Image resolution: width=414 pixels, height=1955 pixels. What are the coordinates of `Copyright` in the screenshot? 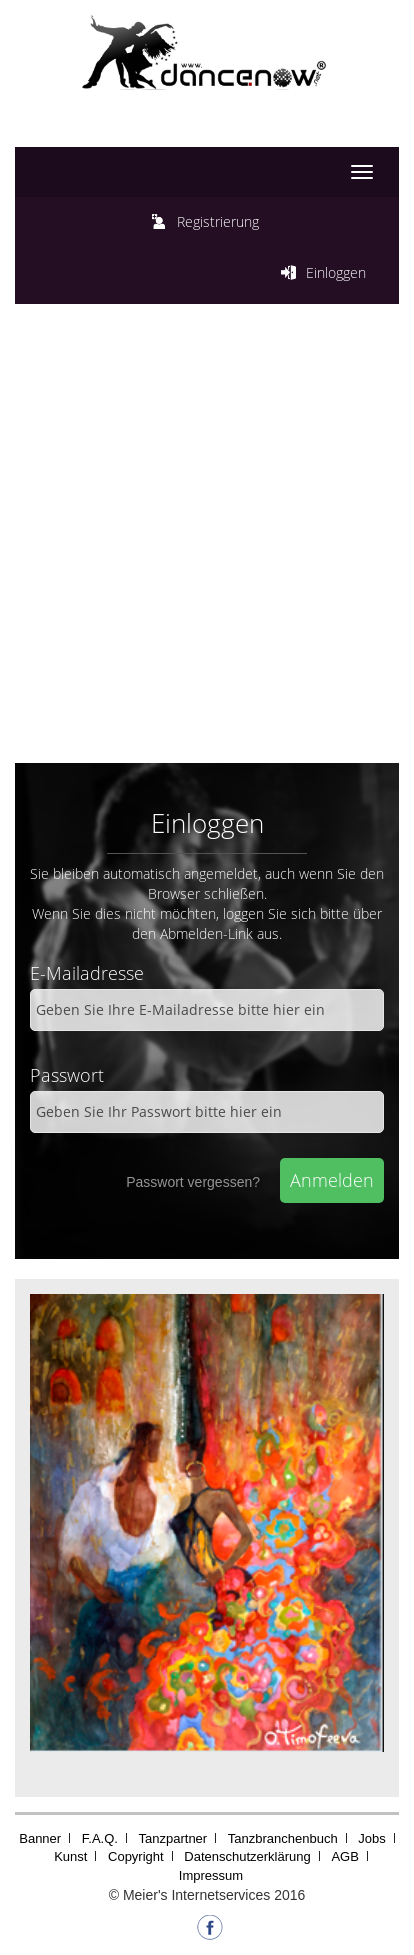 It's located at (136, 1856).